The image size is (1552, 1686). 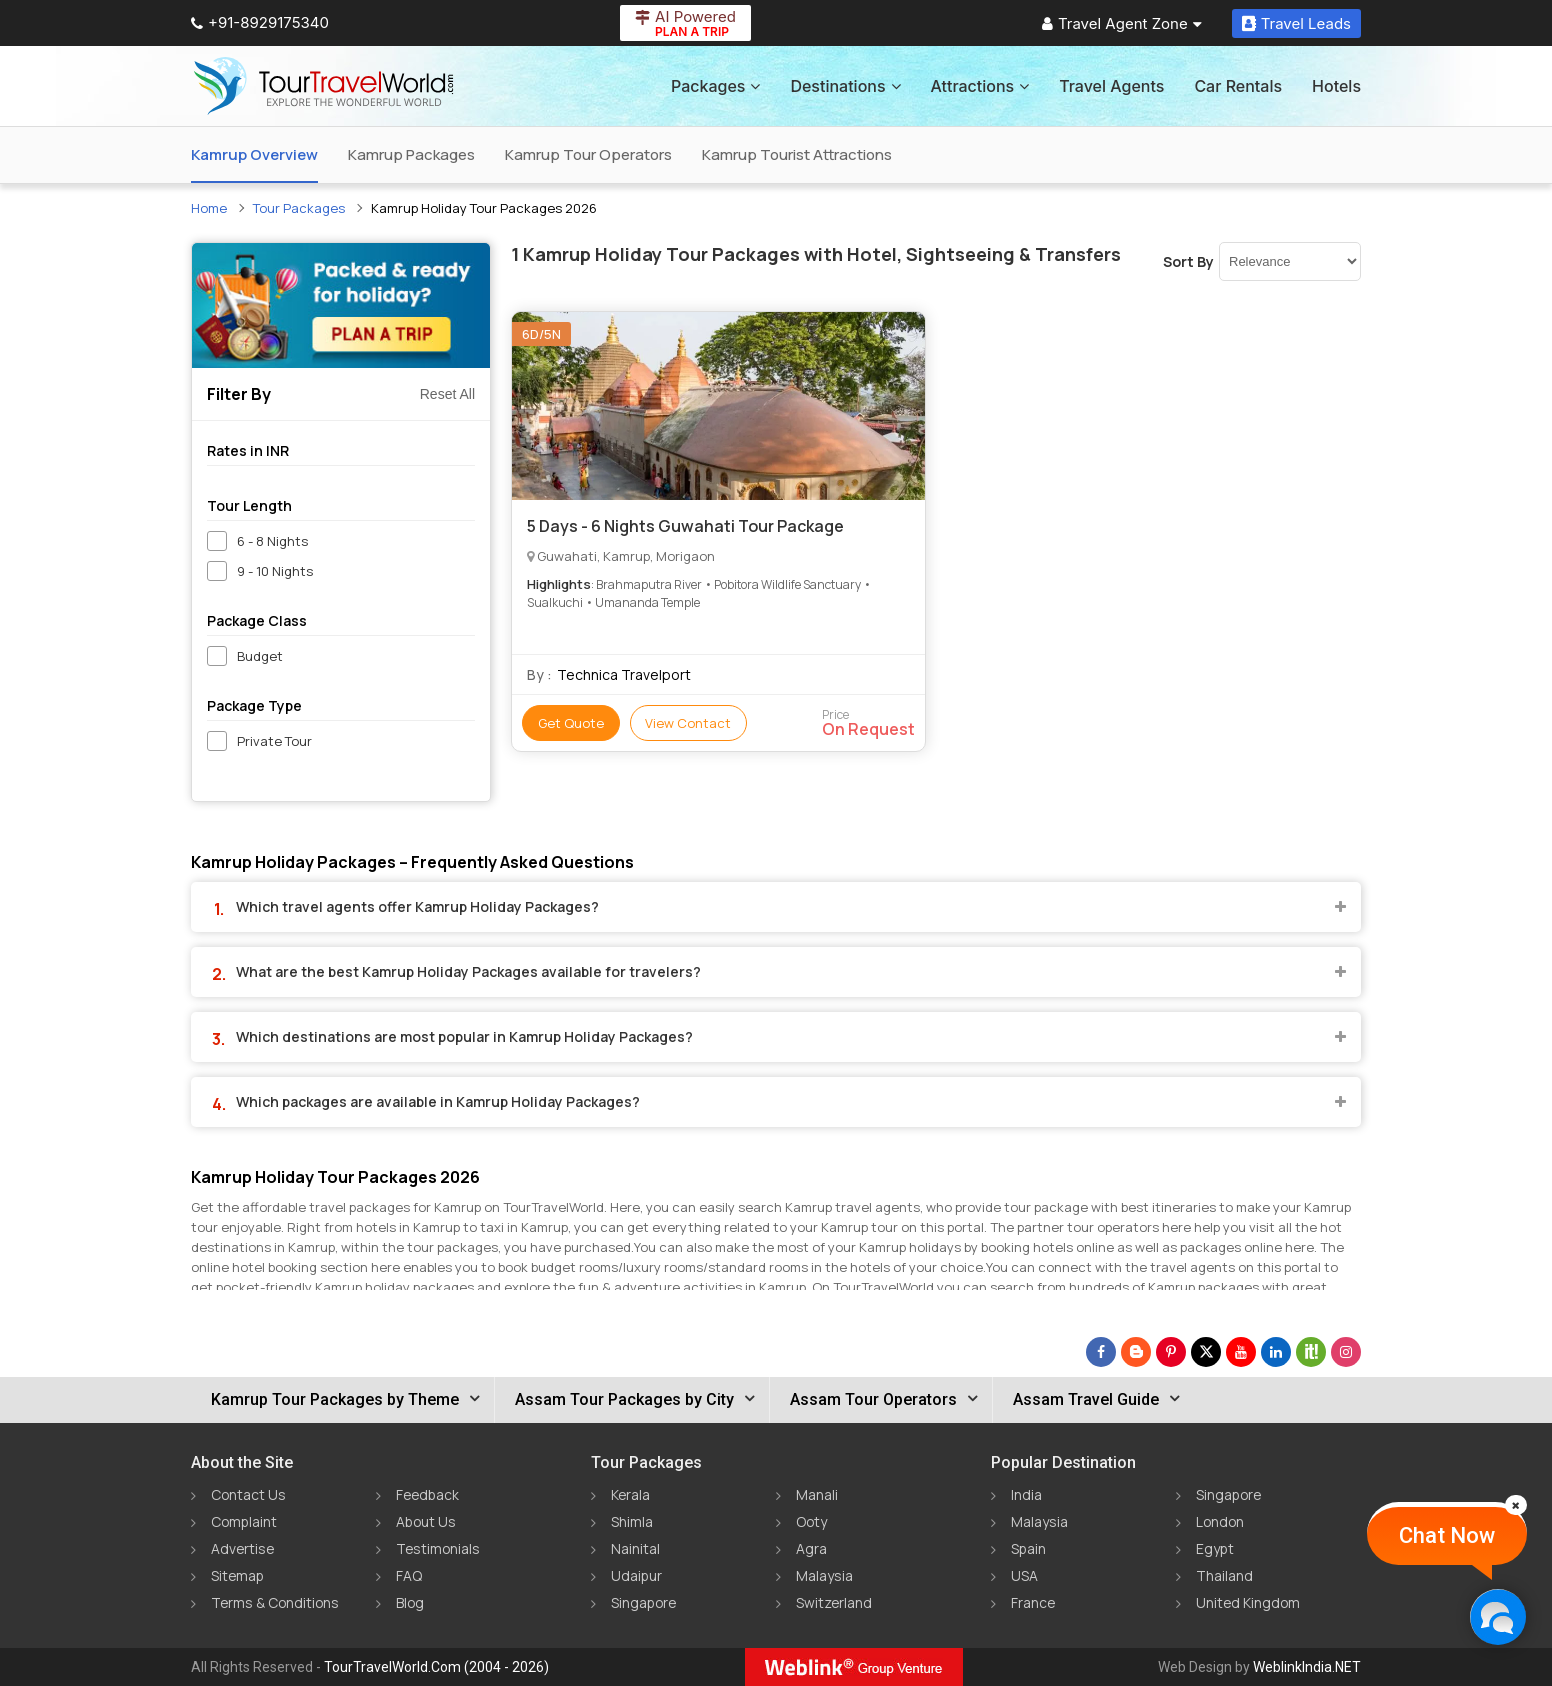 I want to click on Manali, so click(x=817, y=1494).